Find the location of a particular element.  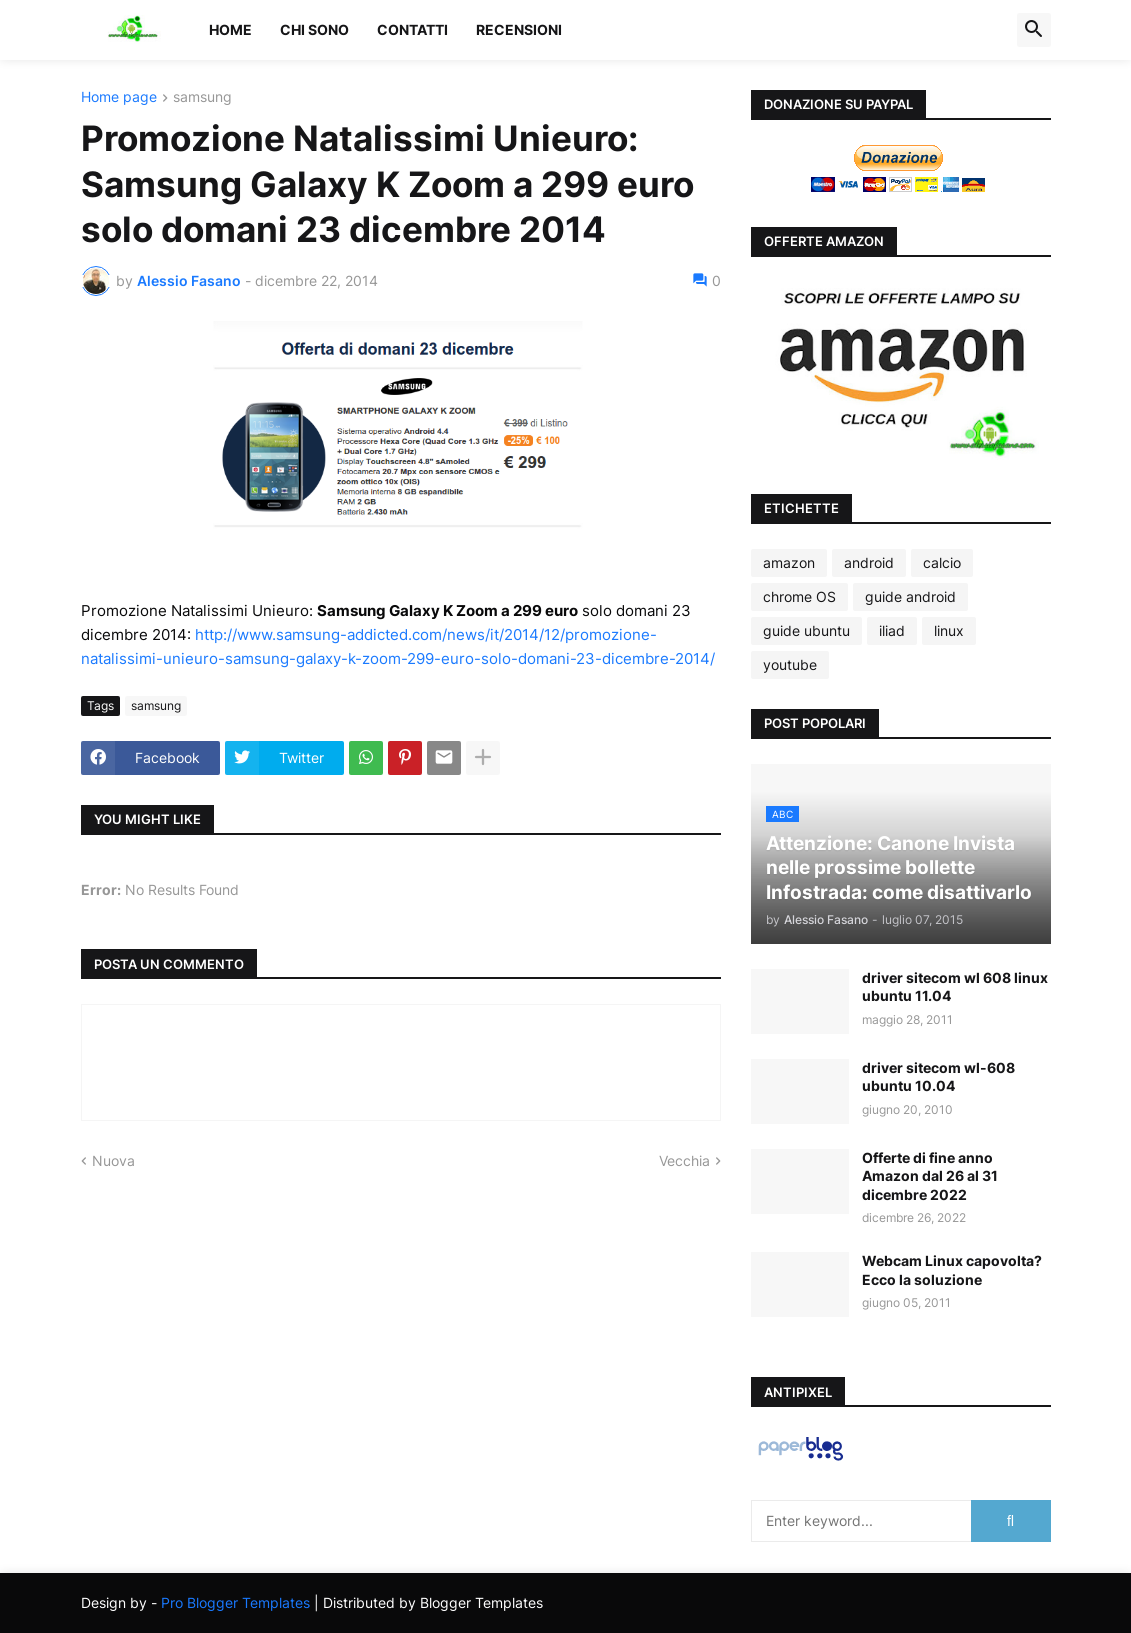

linux is located at coordinates (949, 630).